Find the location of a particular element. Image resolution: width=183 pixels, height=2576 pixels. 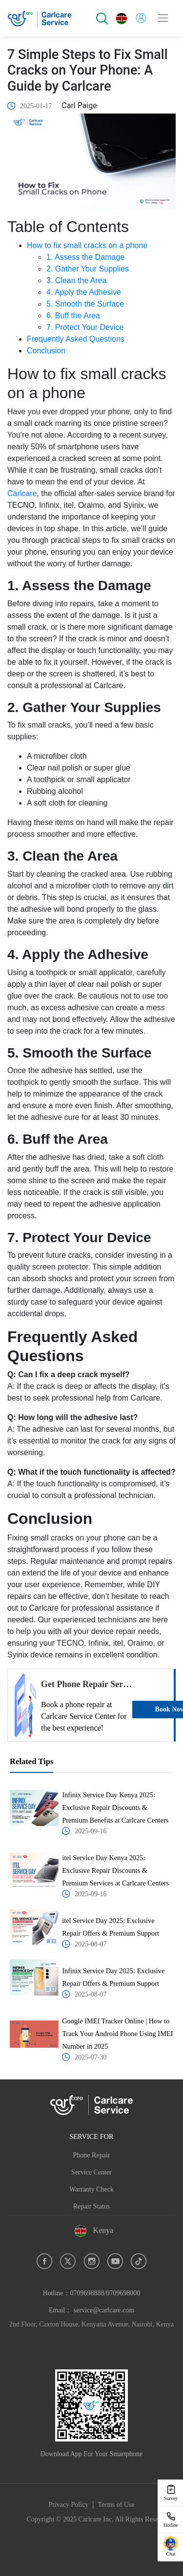

Phone Repair is located at coordinates (91, 2155).